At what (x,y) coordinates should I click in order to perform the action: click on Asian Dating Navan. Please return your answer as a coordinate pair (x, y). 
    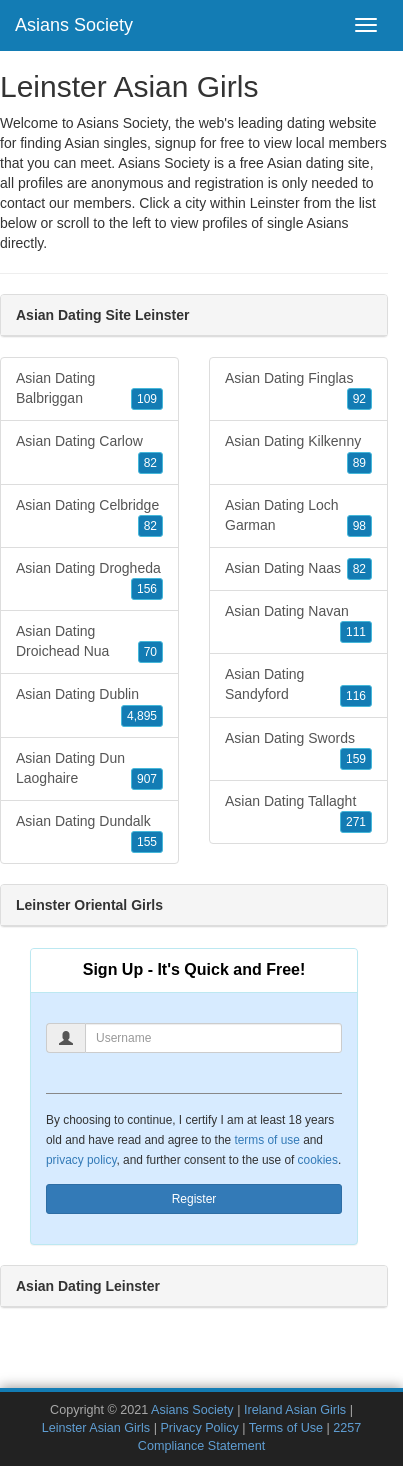
    Looking at the image, I should click on (298, 623).